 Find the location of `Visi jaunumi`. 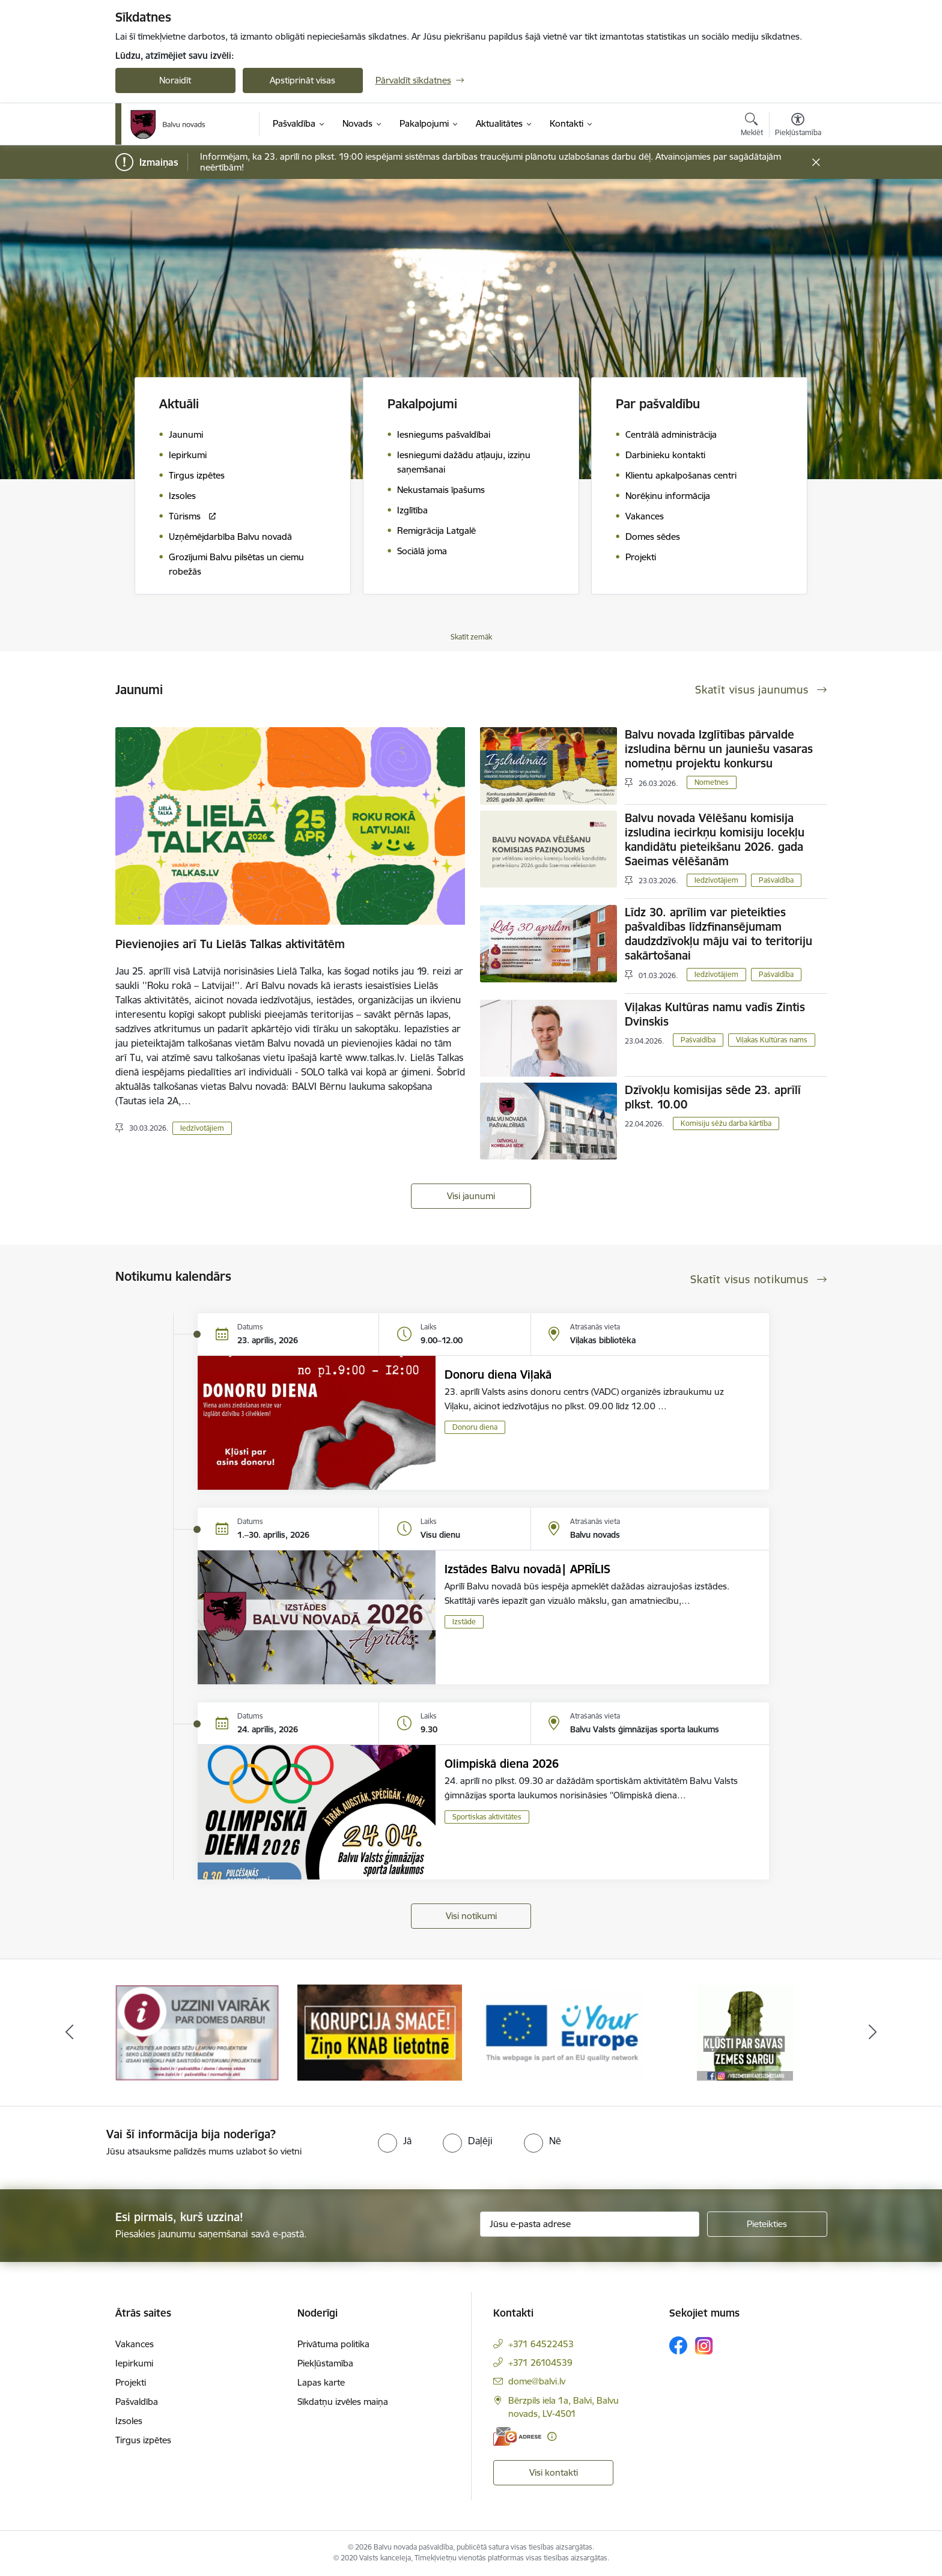

Visi jaunumi is located at coordinates (471, 1196).